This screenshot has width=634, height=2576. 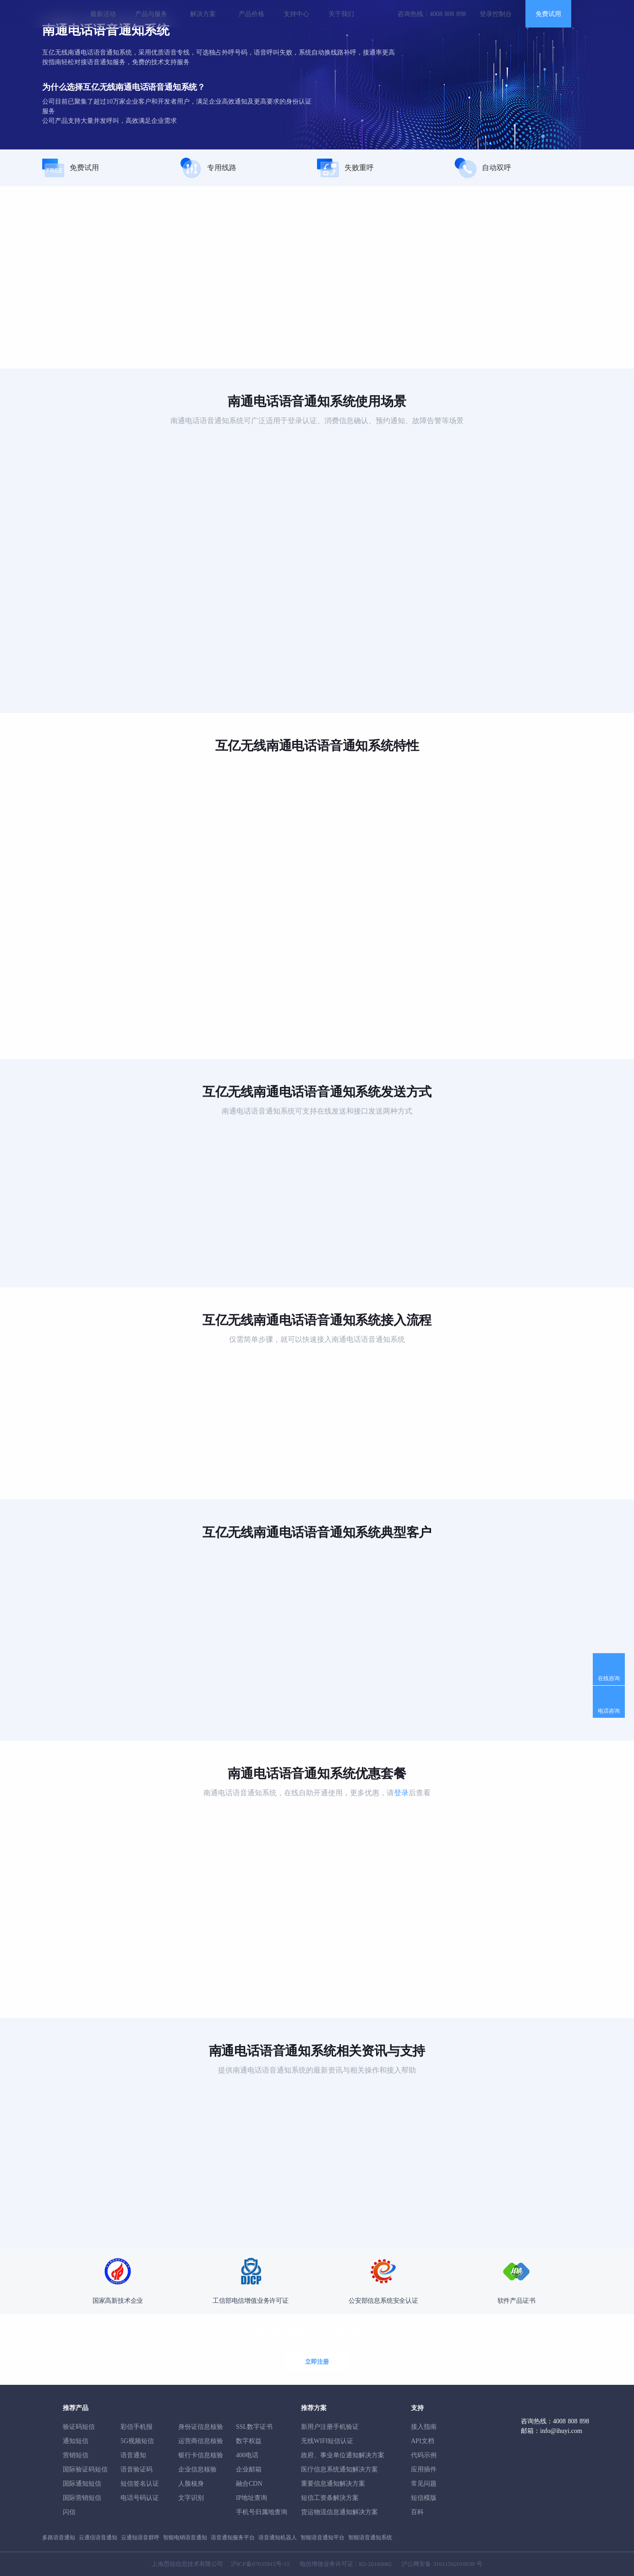 What do you see at coordinates (139, 2483) in the screenshot?
I see `短信签名认证` at bounding box center [139, 2483].